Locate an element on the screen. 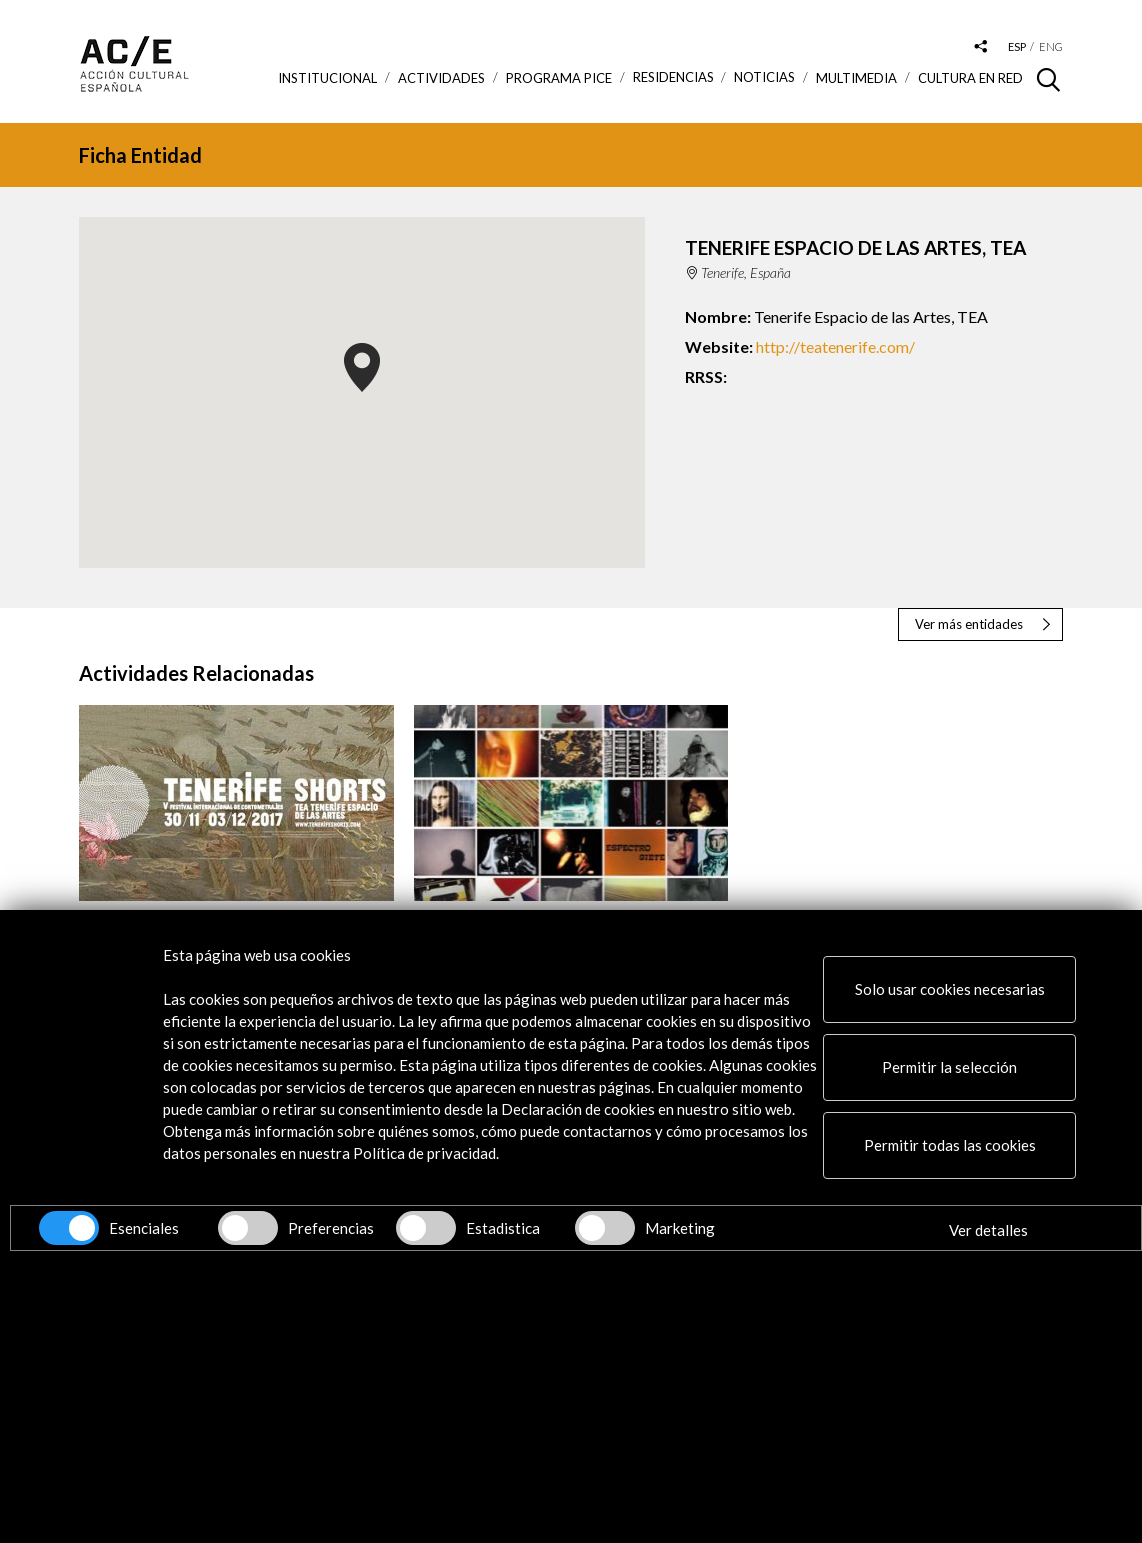  http://teatenerife.com/ is located at coordinates (835, 346).